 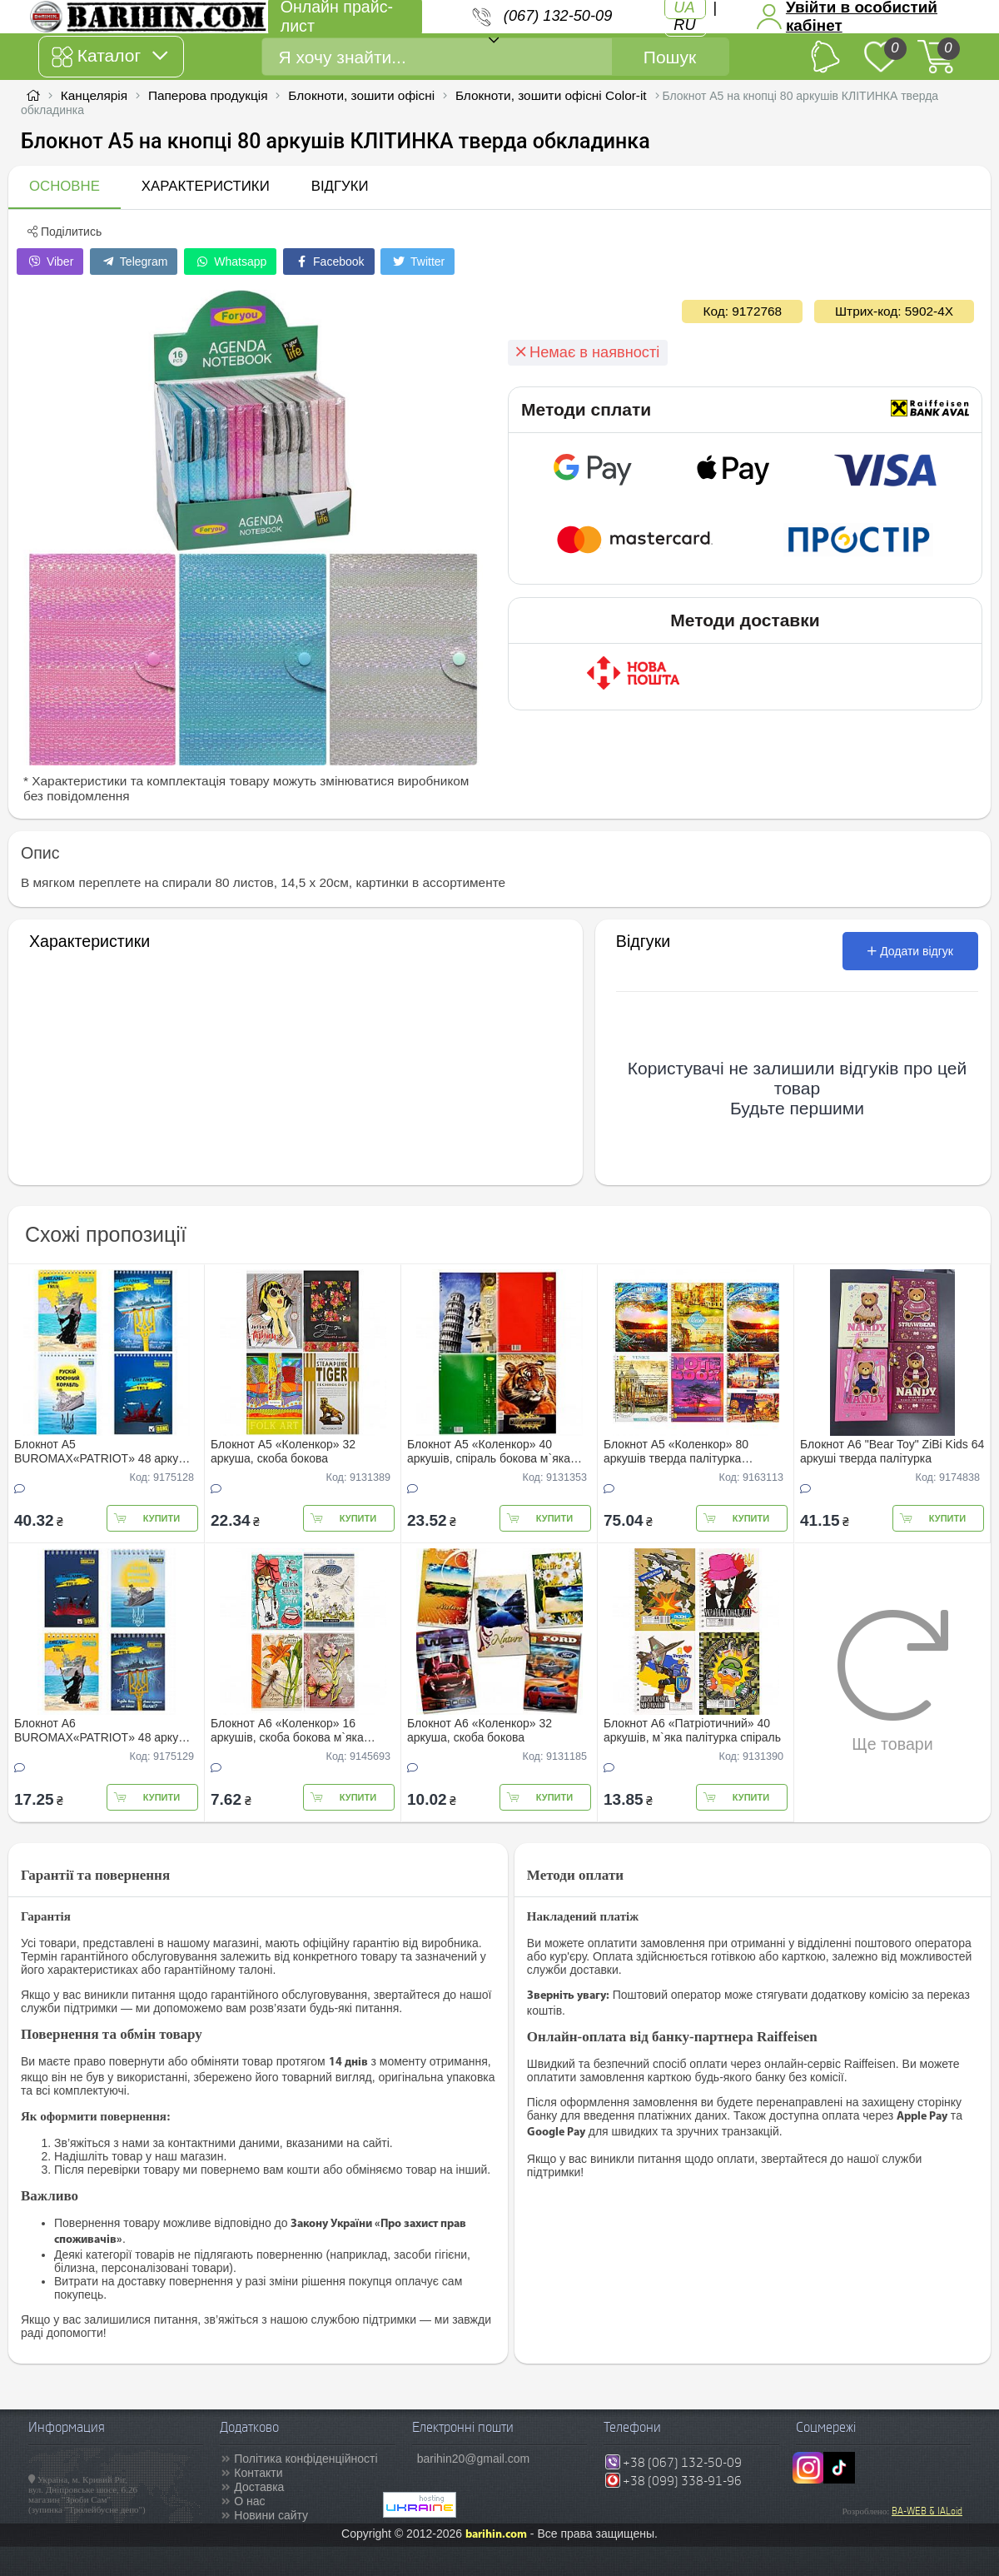 I want to click on Whatsapp, so click(x=230, y=261).